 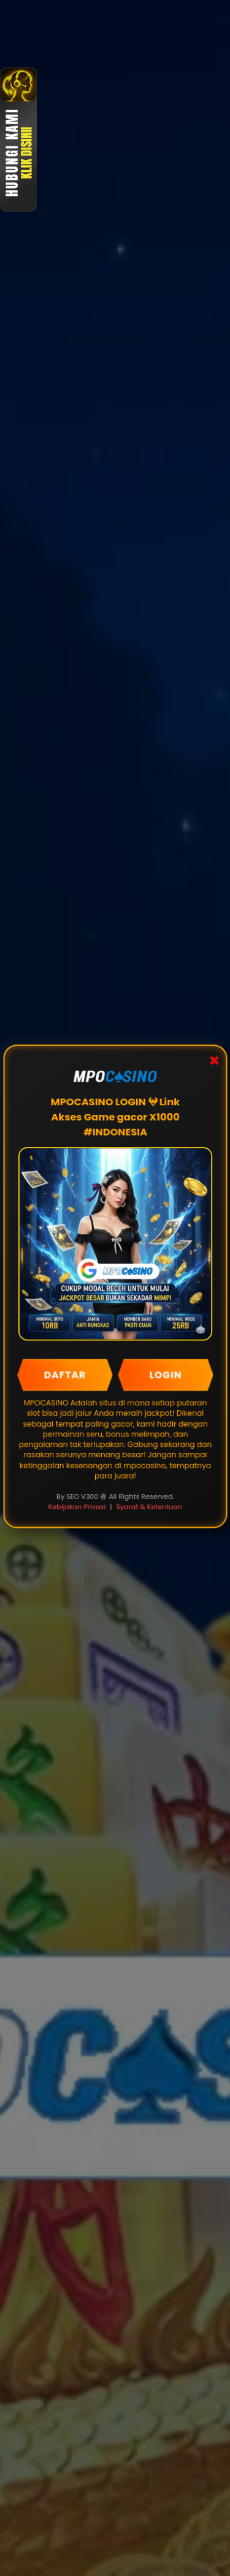 I want to click on Kebijakan Privasi, so click(x=76, y=1506).